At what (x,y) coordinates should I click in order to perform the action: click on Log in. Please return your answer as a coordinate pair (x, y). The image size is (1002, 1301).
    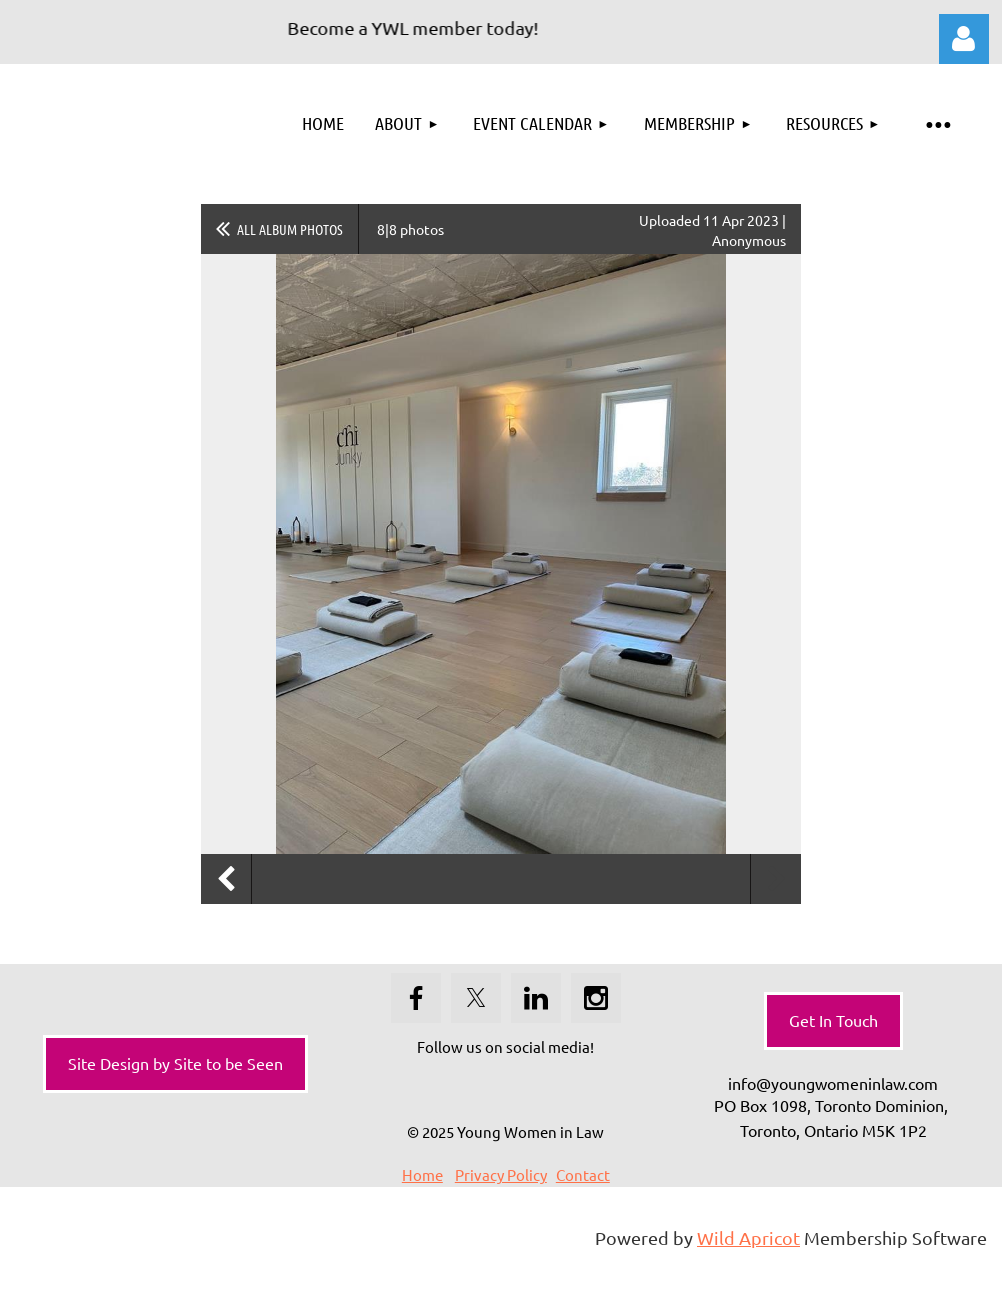
    Looking at the image, I should click on (964, 39).